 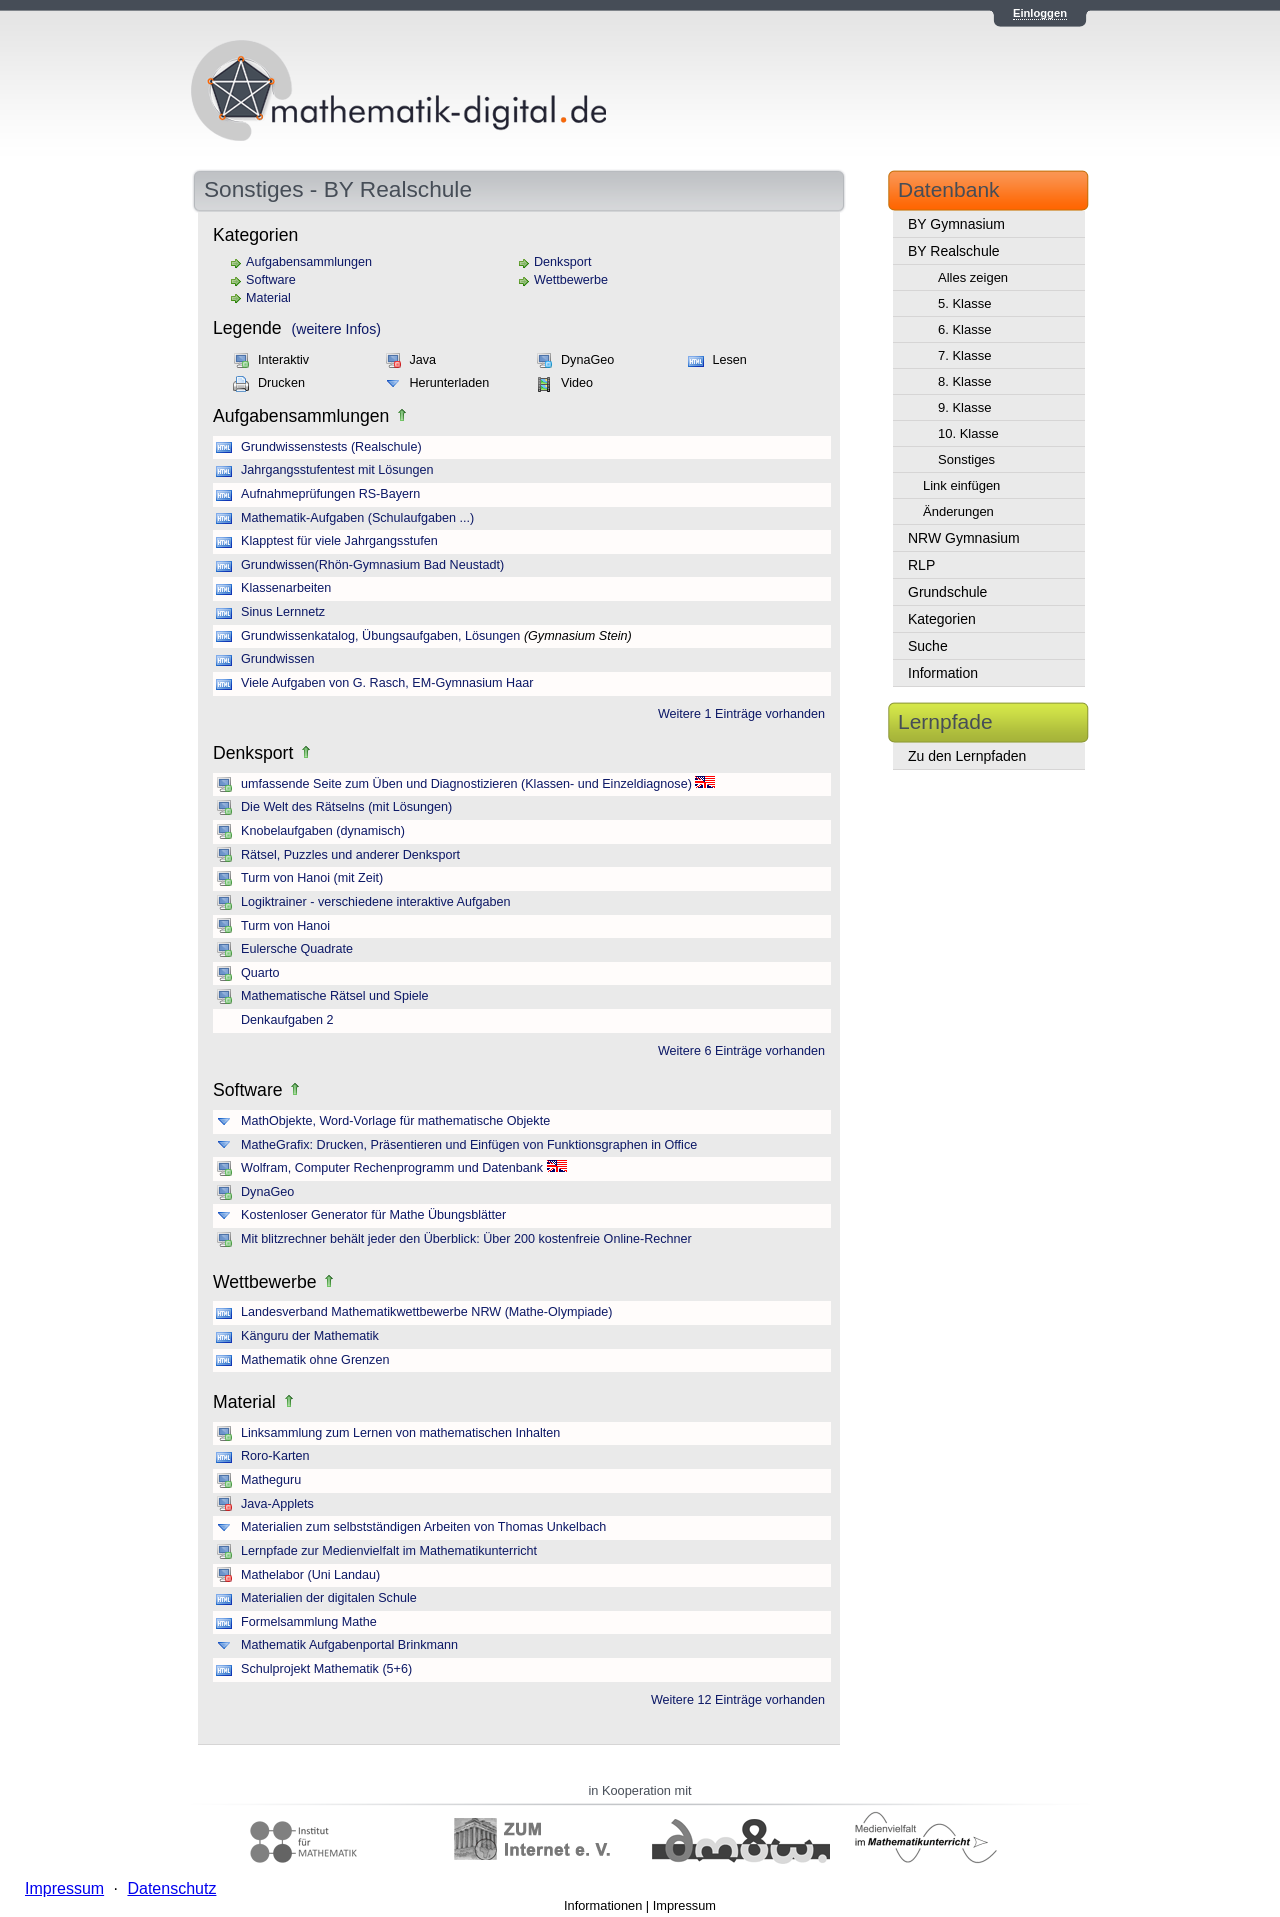 I want to click on Alles zeigen, so click(x=973, y=277).